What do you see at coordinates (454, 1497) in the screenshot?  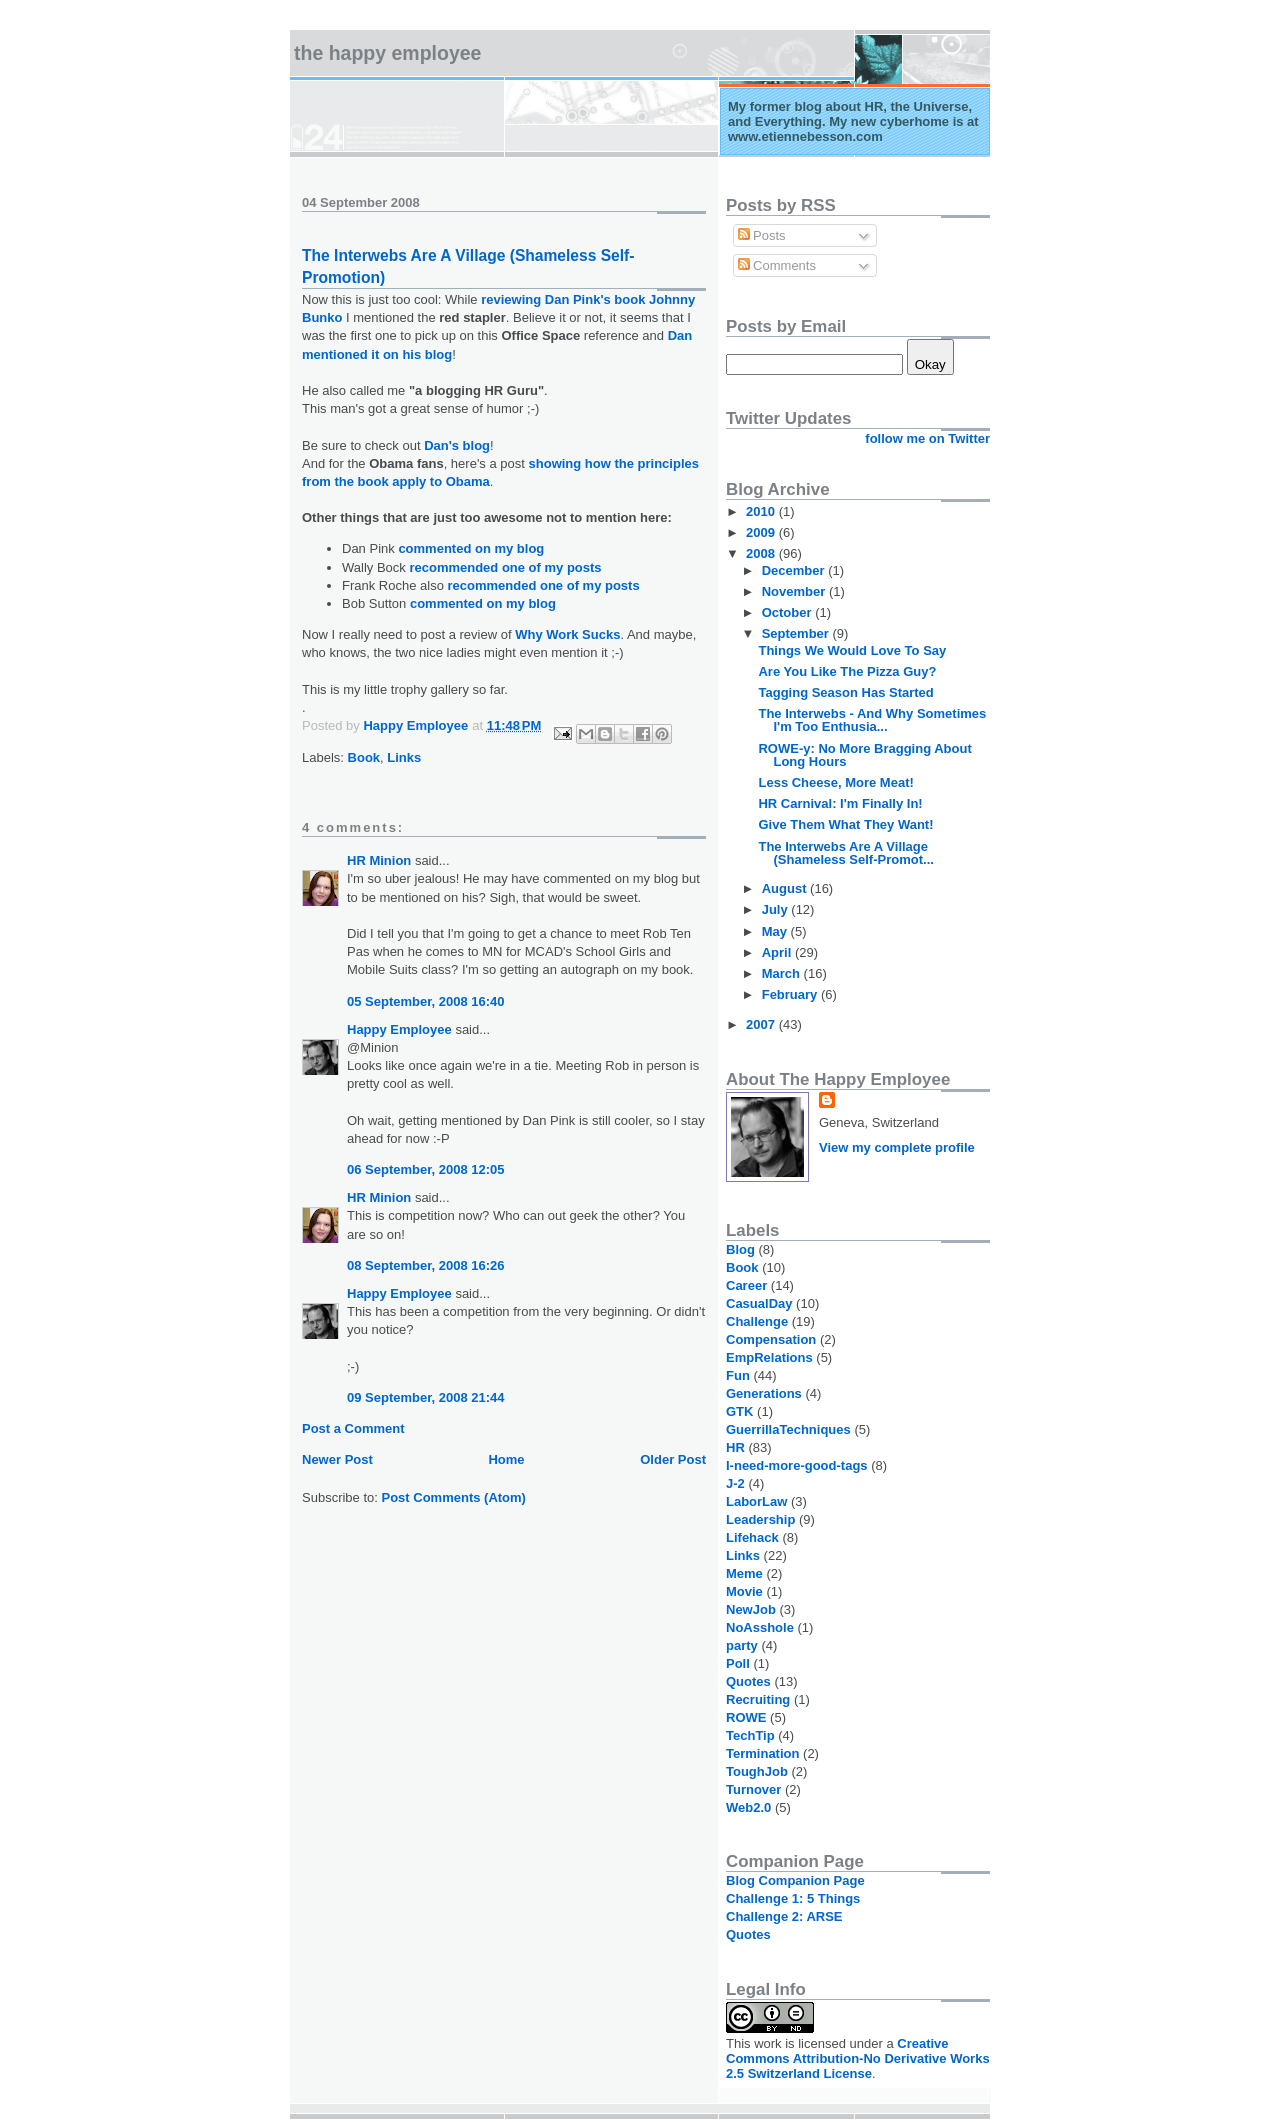 I see `Post Comments (Atom)` at bounding box center [454, 1497].